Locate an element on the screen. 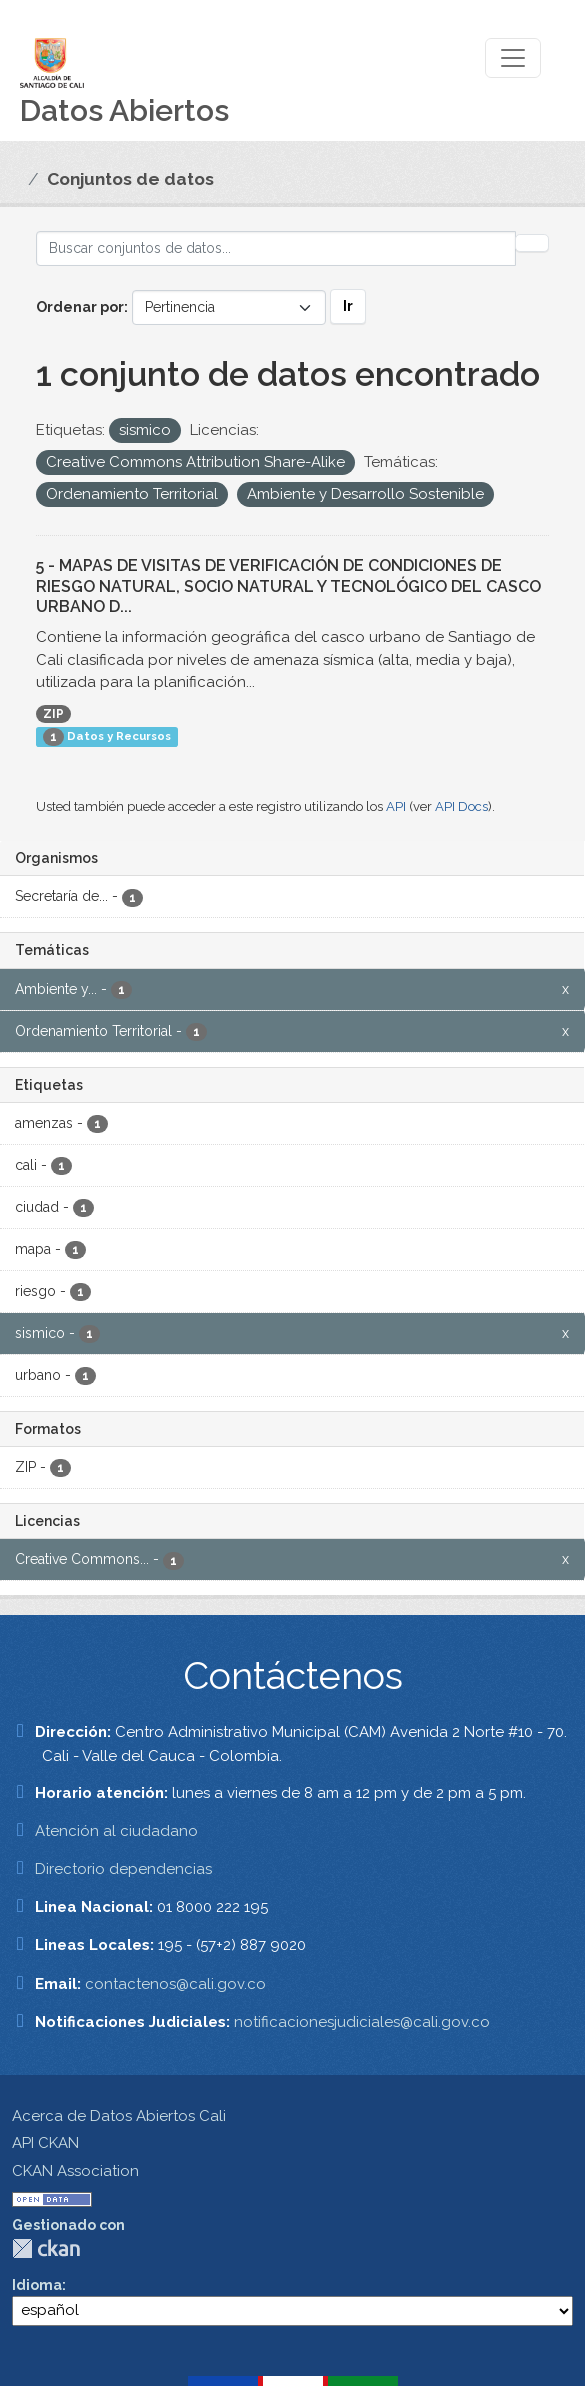 Image resolution: width=585 pixels, height=2386 pixels. Acerca de Datos Abiertos Cali is located at coordinates (119, 2116).